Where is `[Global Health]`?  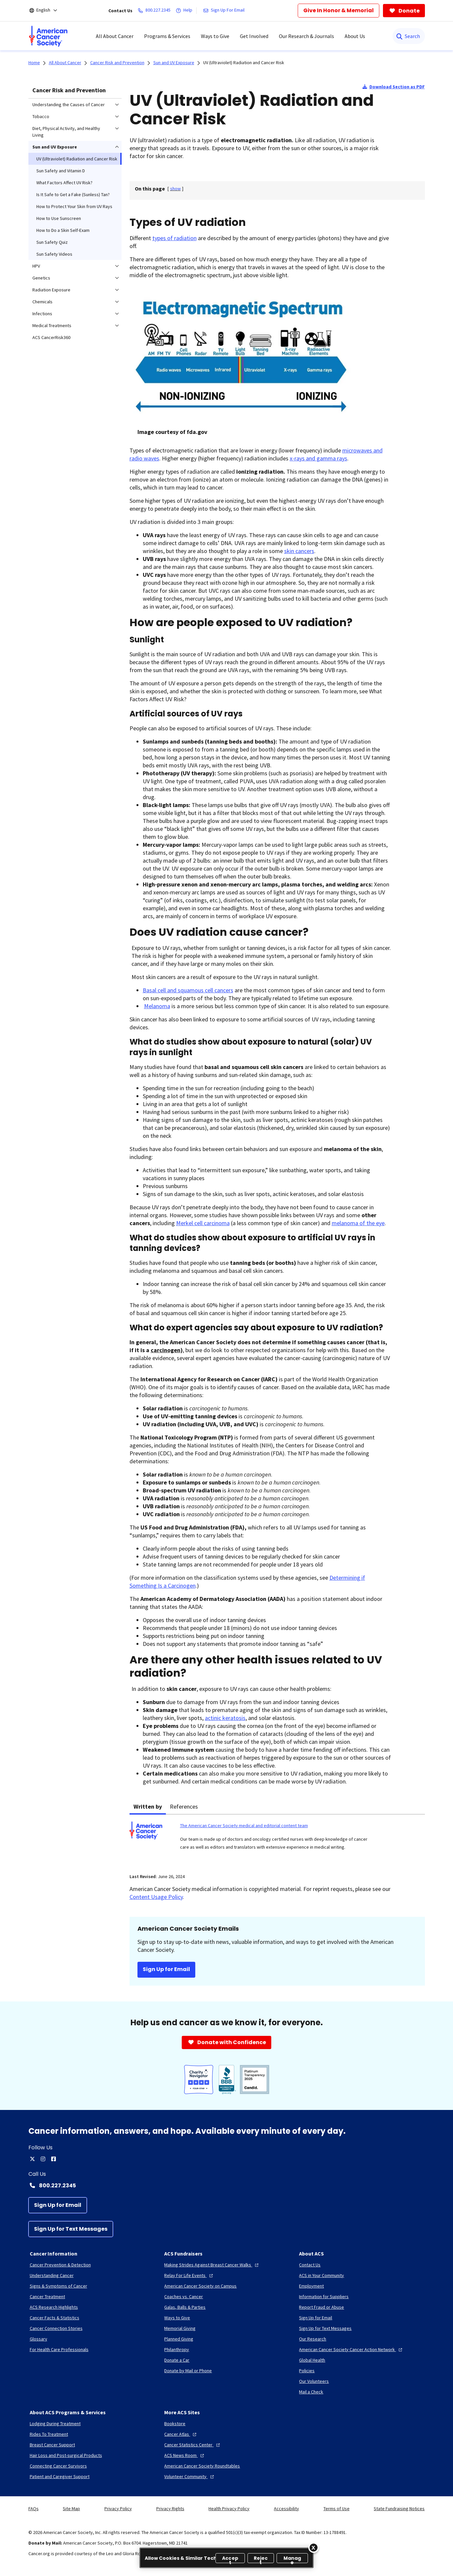 [Global Health] is located at coordinates (312, 2360).